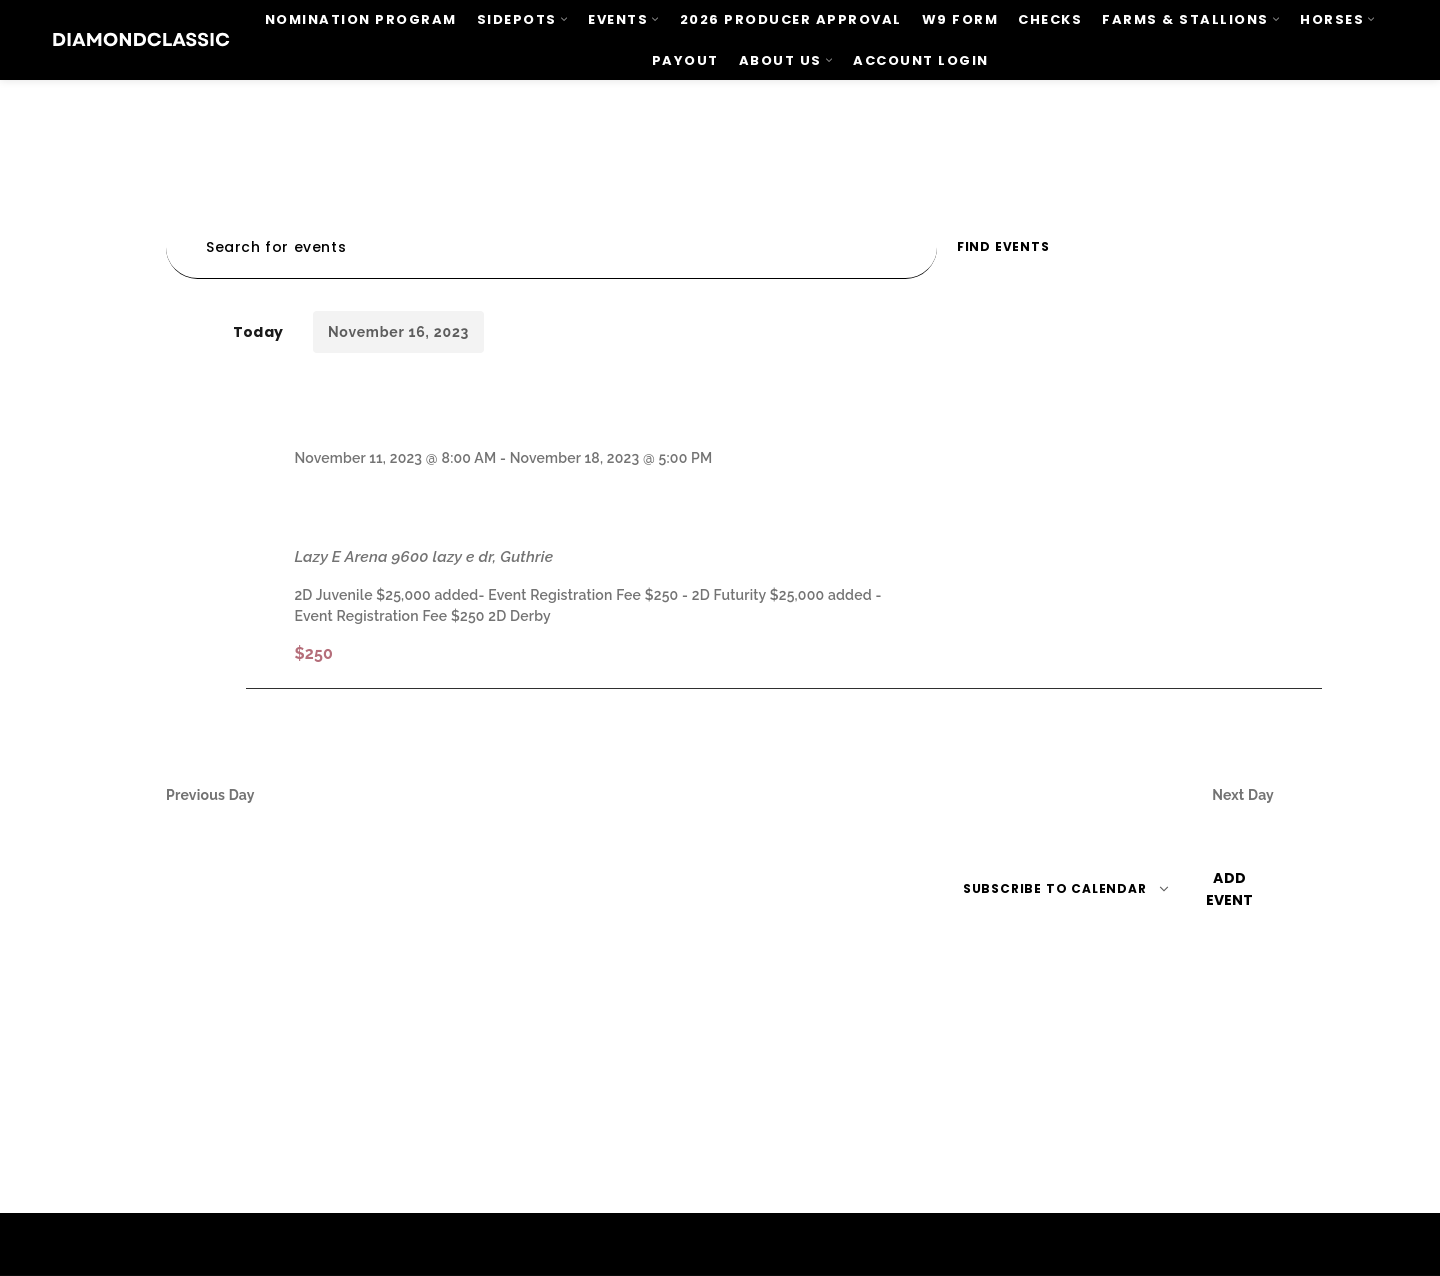 The width and height of the screenshot is (1440, 1276). Describe the element at coordinates (551, 247) in the screenshot. I see `[Enter Keyword. Search for events by Keyword.]` at that location.